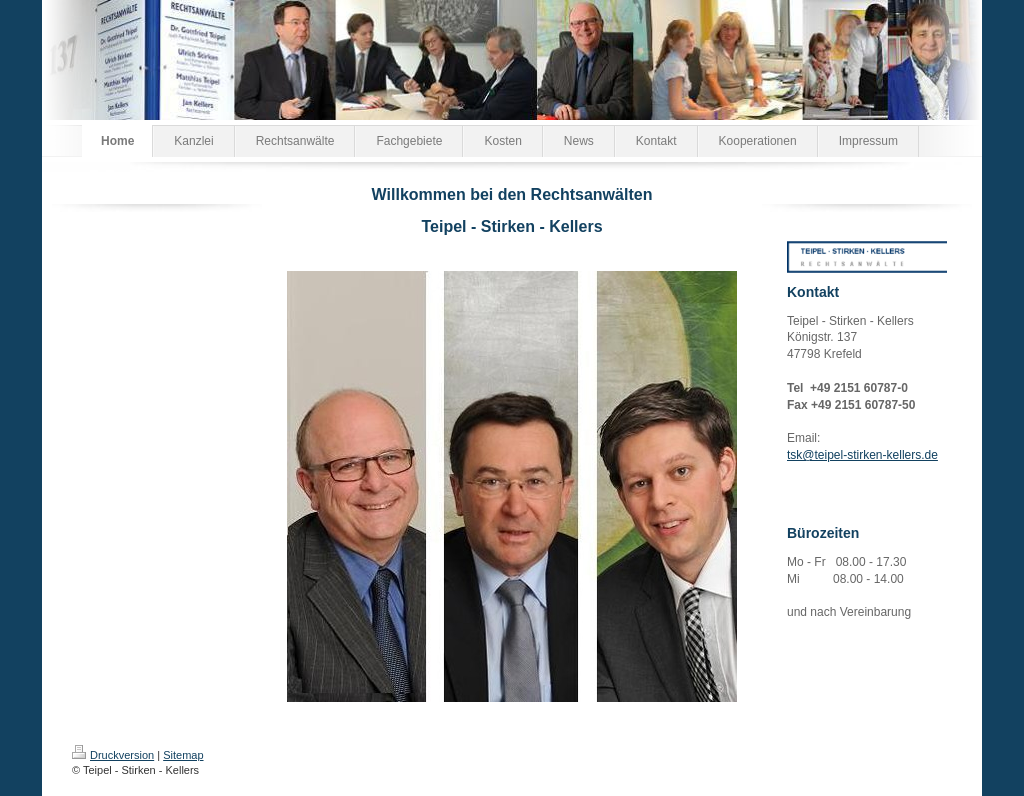 The height and width of the screenshot is (796, 1024). What do you see at coordinates (113, 755) in the screenshot?
I see `Druckversion` at bounding box center [113, 755].